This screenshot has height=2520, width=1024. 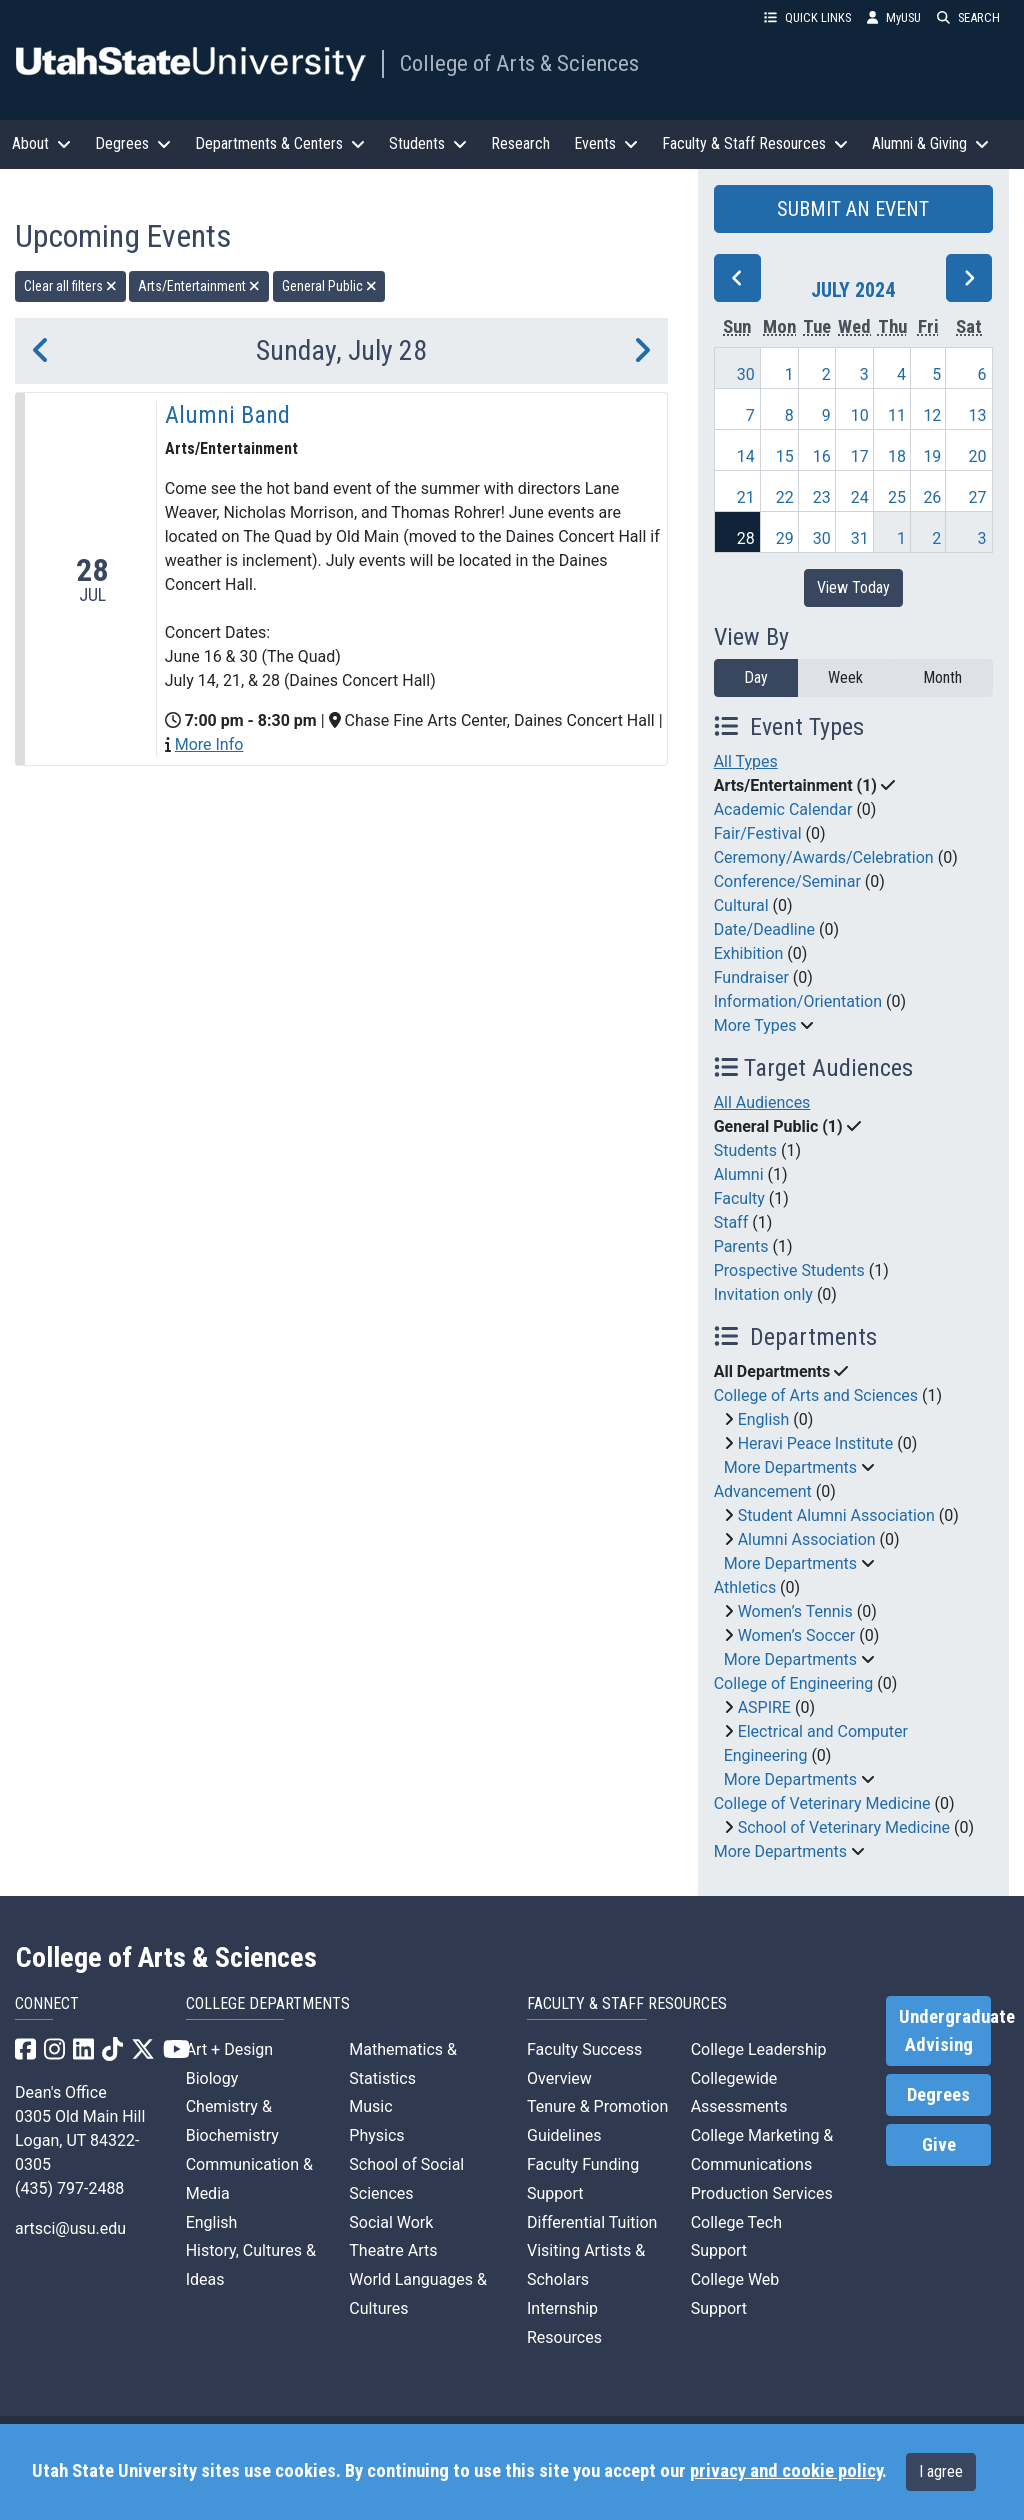 I want to click on Advancement, so click(x=763, y=1491).